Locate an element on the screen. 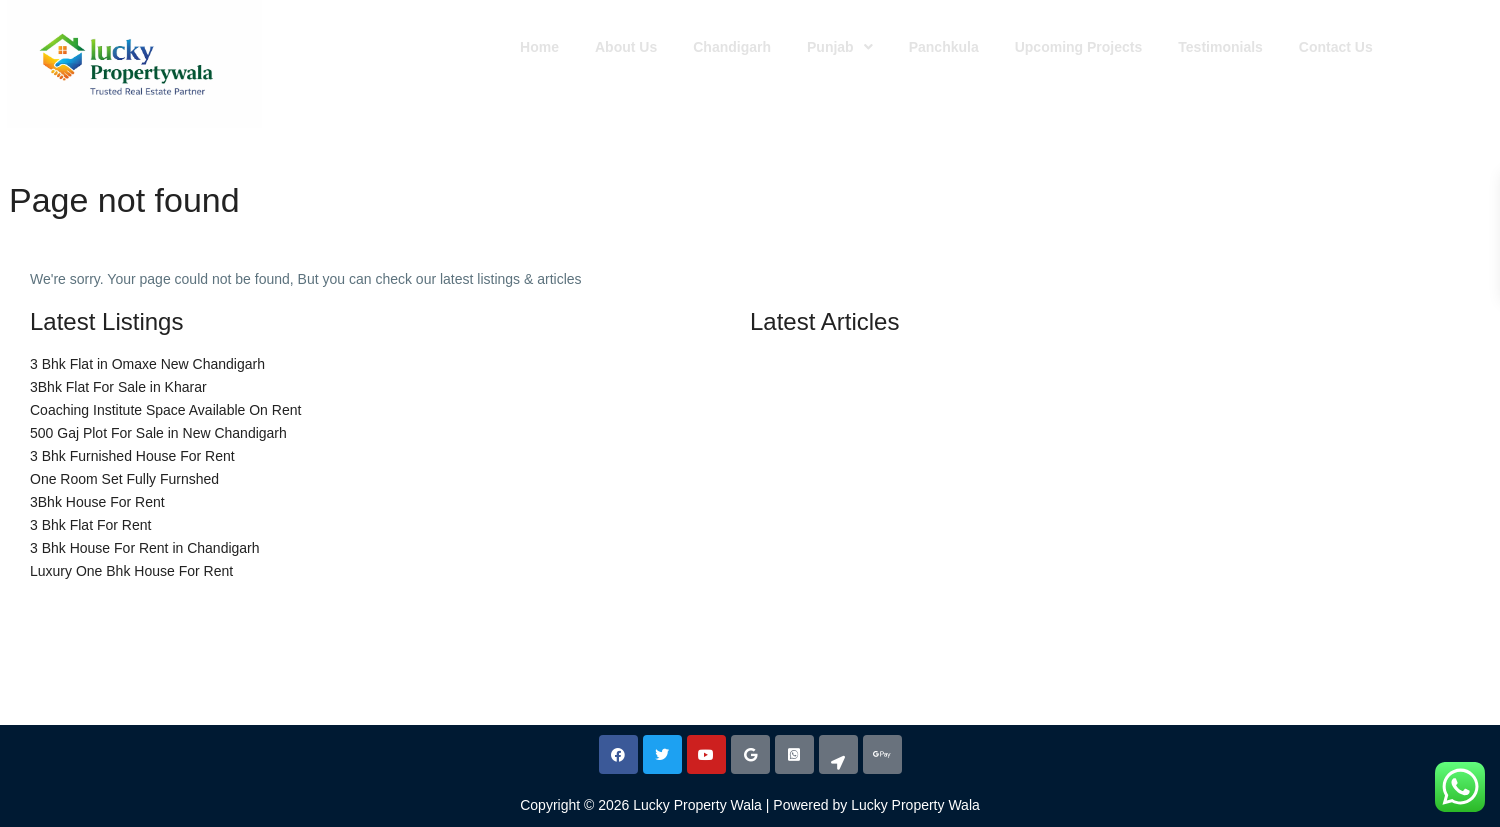  3 Bhk Furnished House For Rent is located at coordinates (132, 456).